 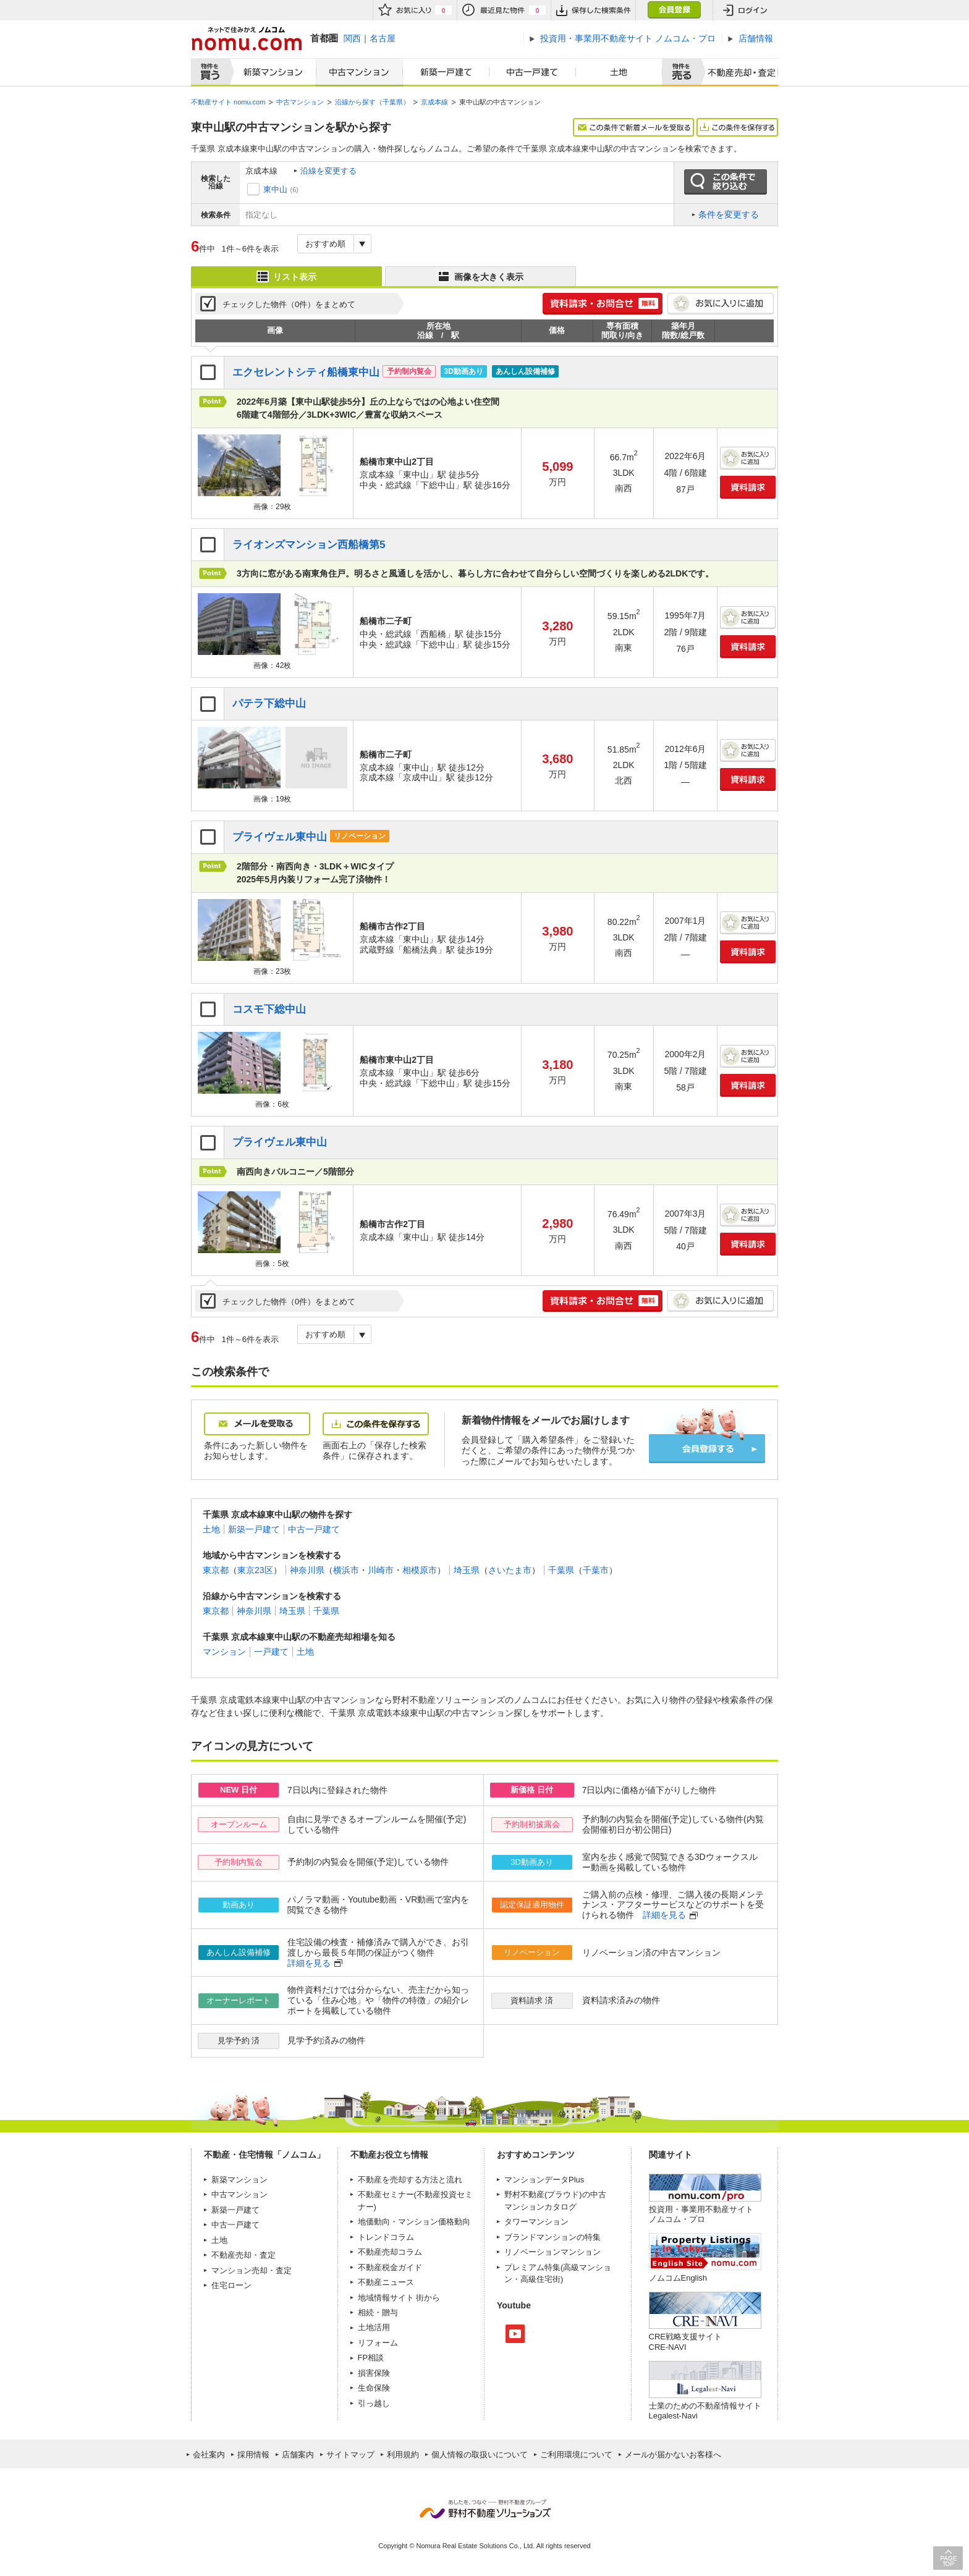 I want to click on 関西, so click(x=352, y=38).